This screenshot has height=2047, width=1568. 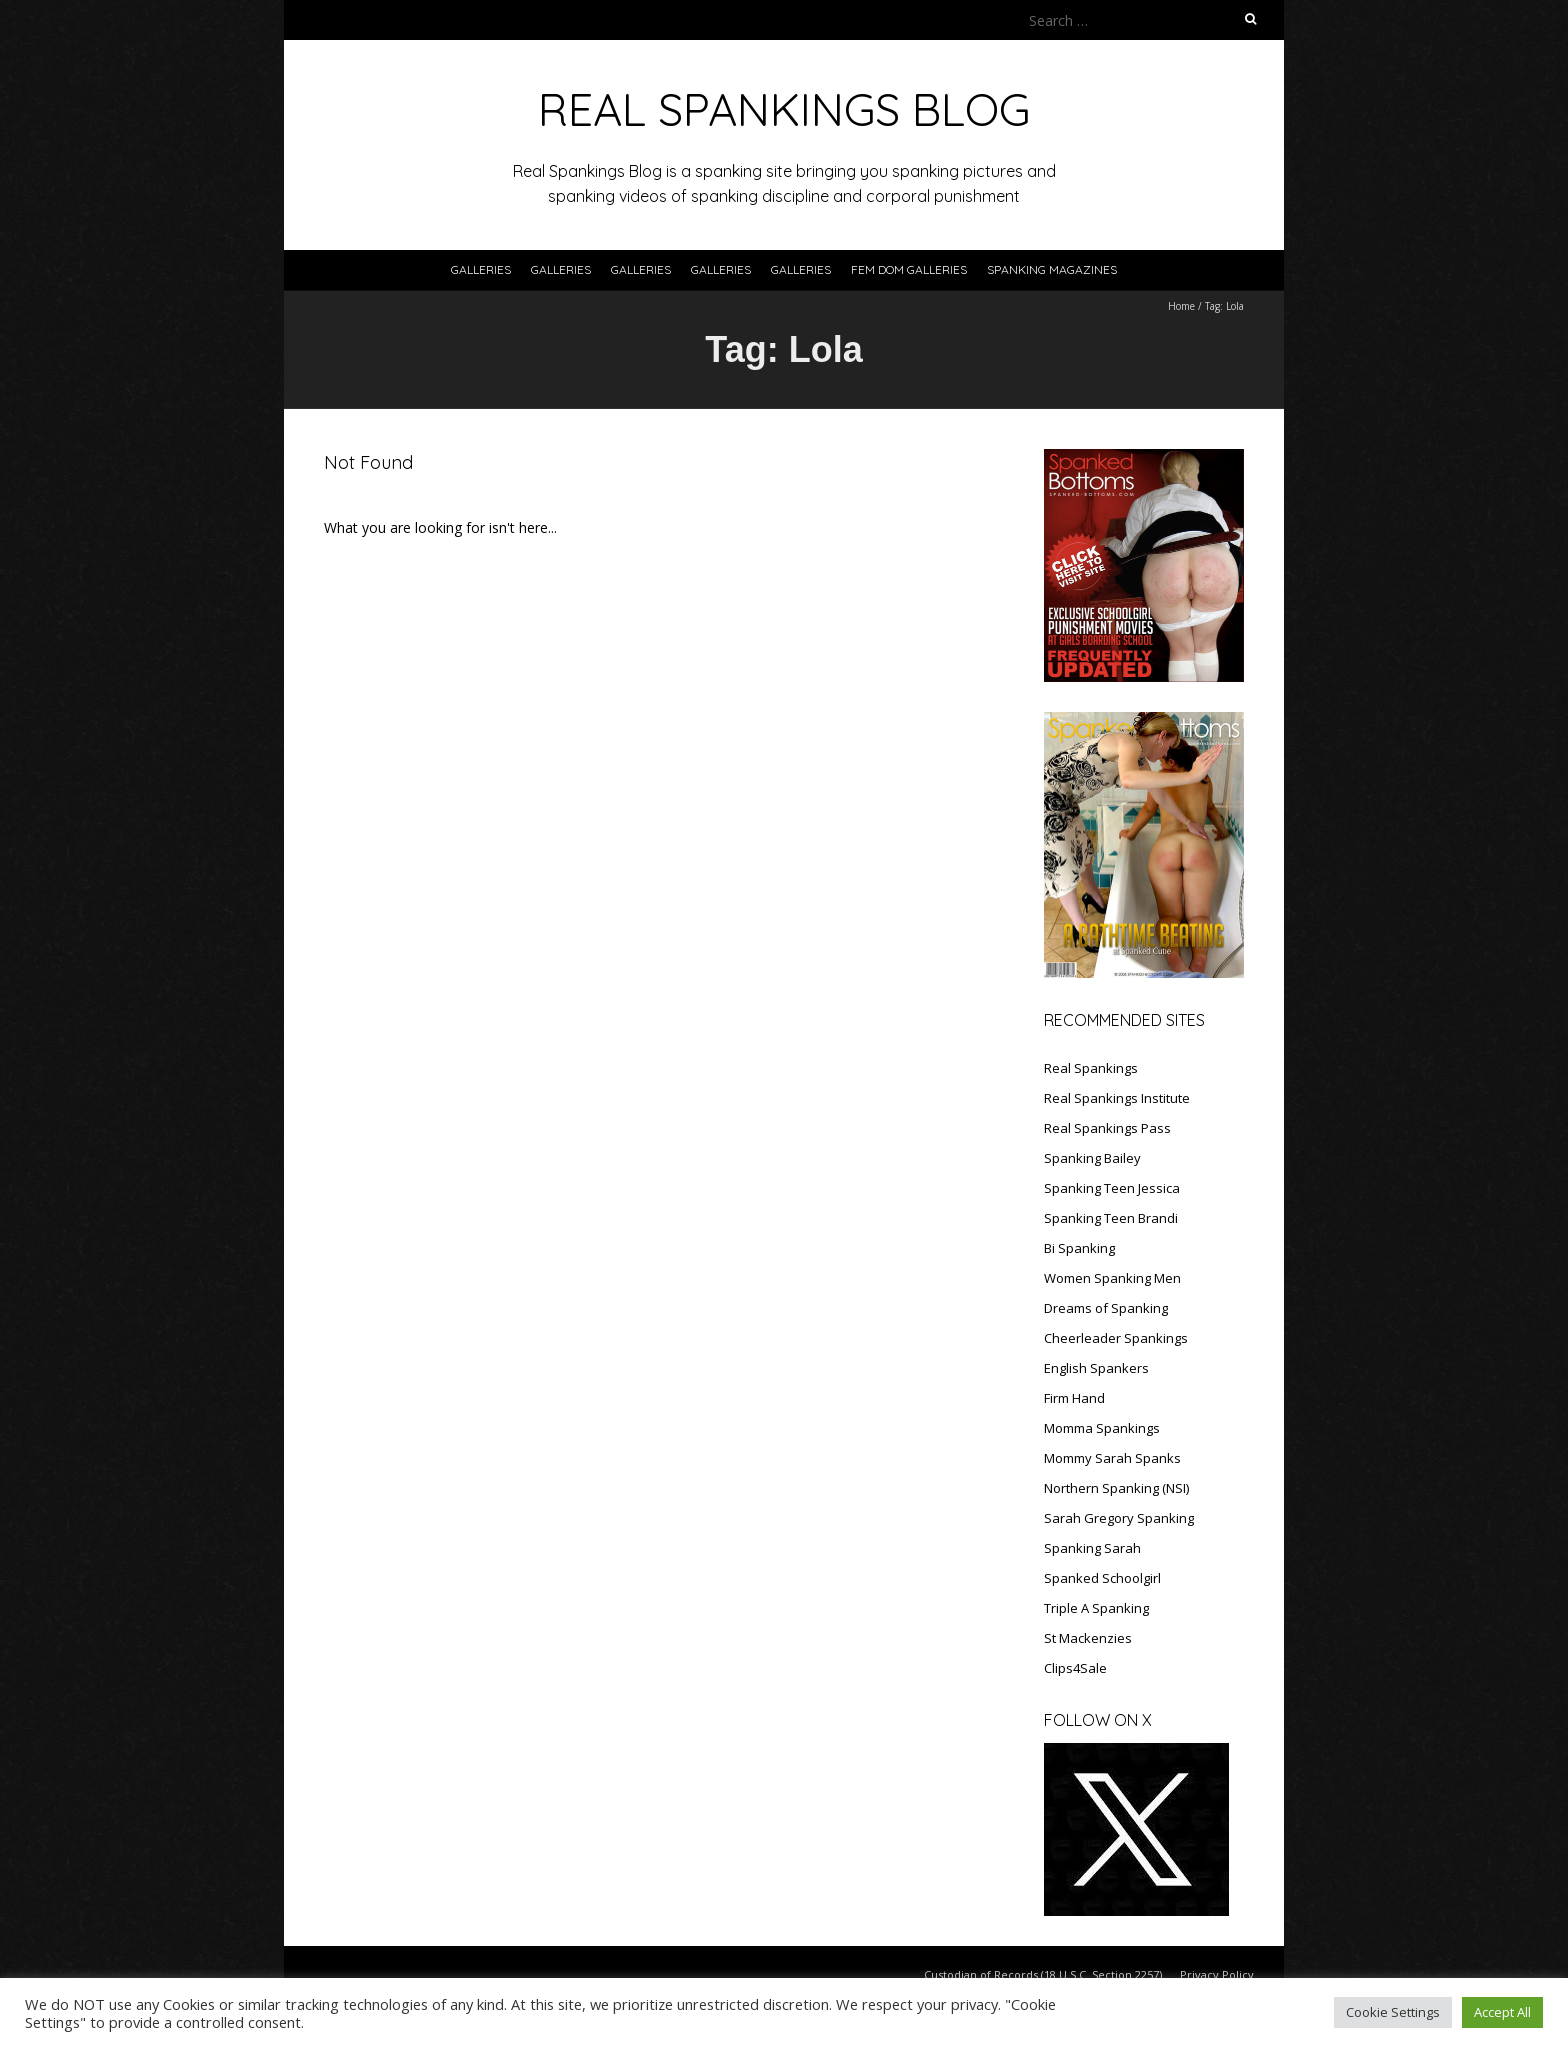 What do you see at coordinates (1393, 2012) in the screenshot?
I see `Cookie Settings [button]` at bounding box center [1393, 2012].